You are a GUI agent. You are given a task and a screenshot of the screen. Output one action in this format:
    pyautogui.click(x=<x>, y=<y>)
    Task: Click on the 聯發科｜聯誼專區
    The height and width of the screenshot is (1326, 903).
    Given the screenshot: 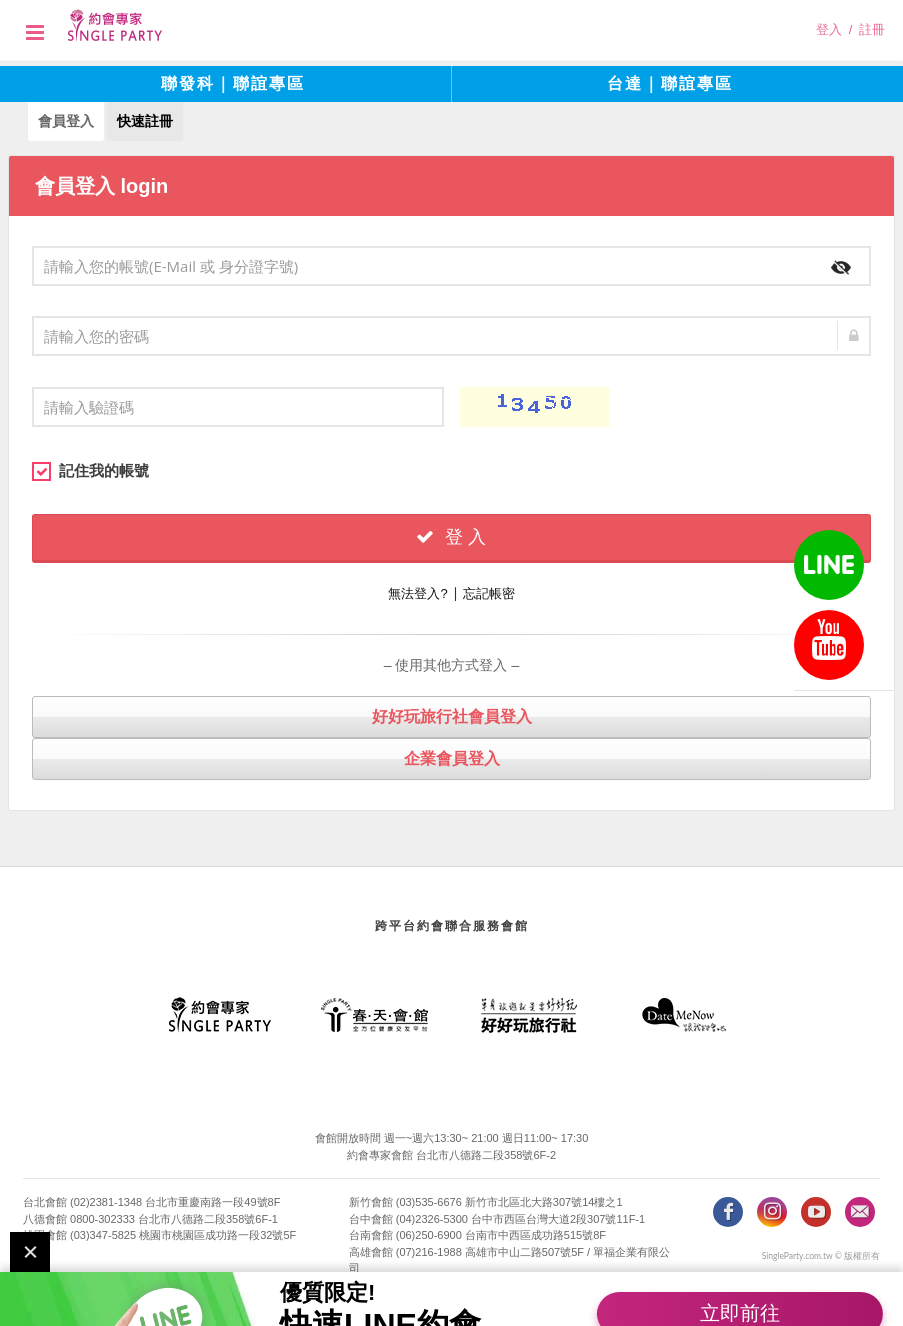 What is the action you would take?
    pyautogui.click(x=233, y=83)
    